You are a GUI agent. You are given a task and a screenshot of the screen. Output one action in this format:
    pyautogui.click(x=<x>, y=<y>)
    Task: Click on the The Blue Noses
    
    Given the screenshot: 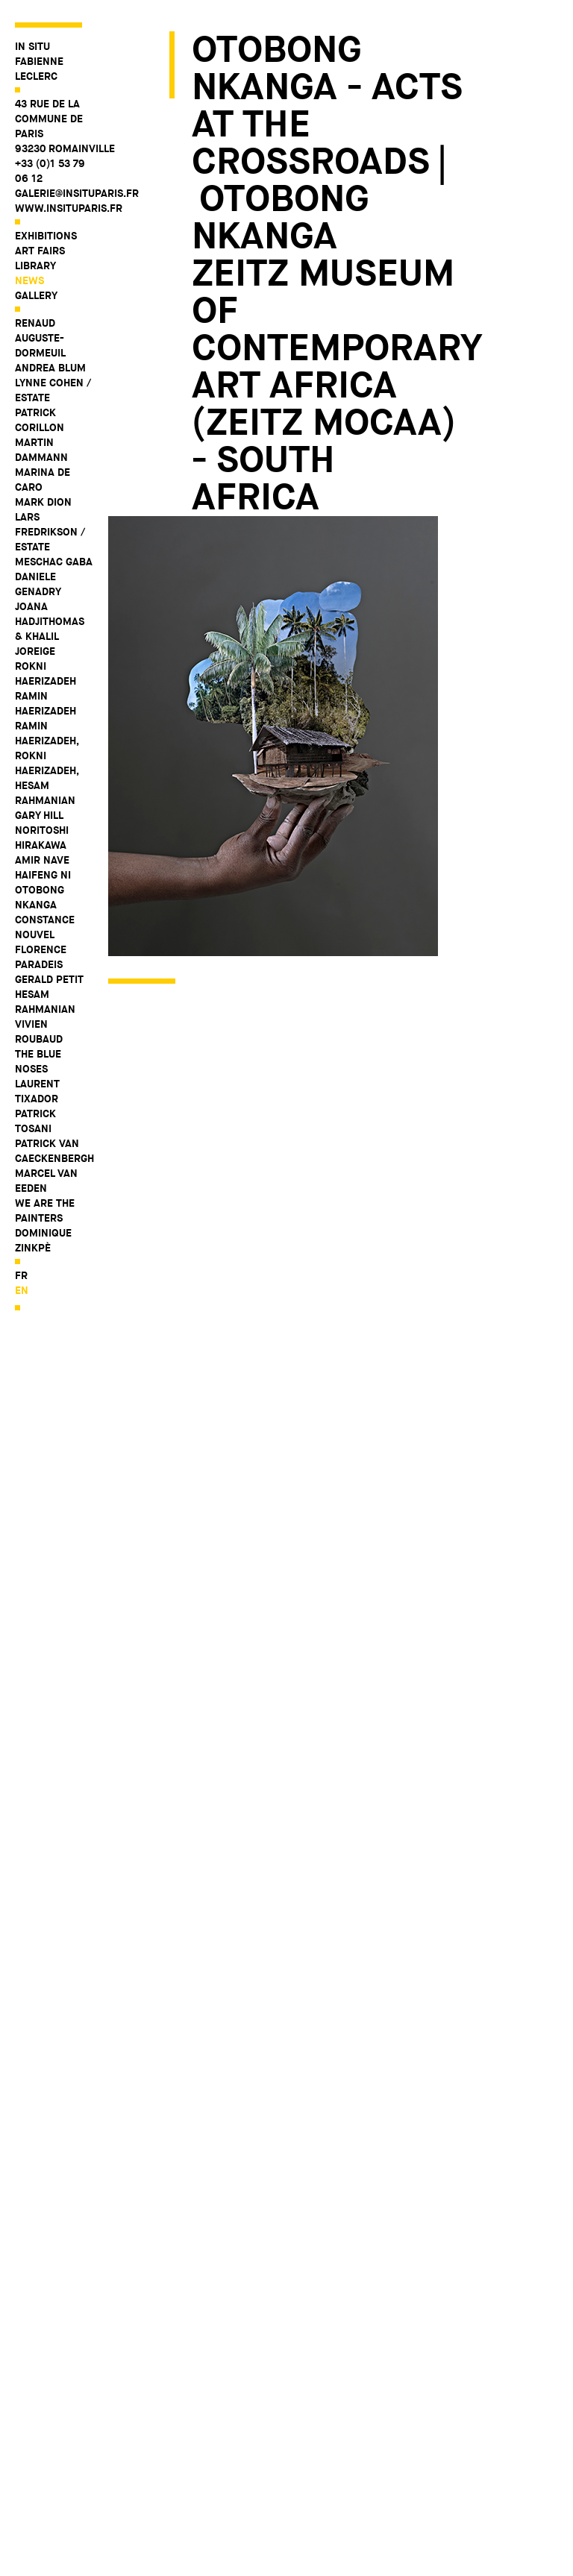 What is the action you would take?
    pyautogui.click(x=38, y=1061)
    